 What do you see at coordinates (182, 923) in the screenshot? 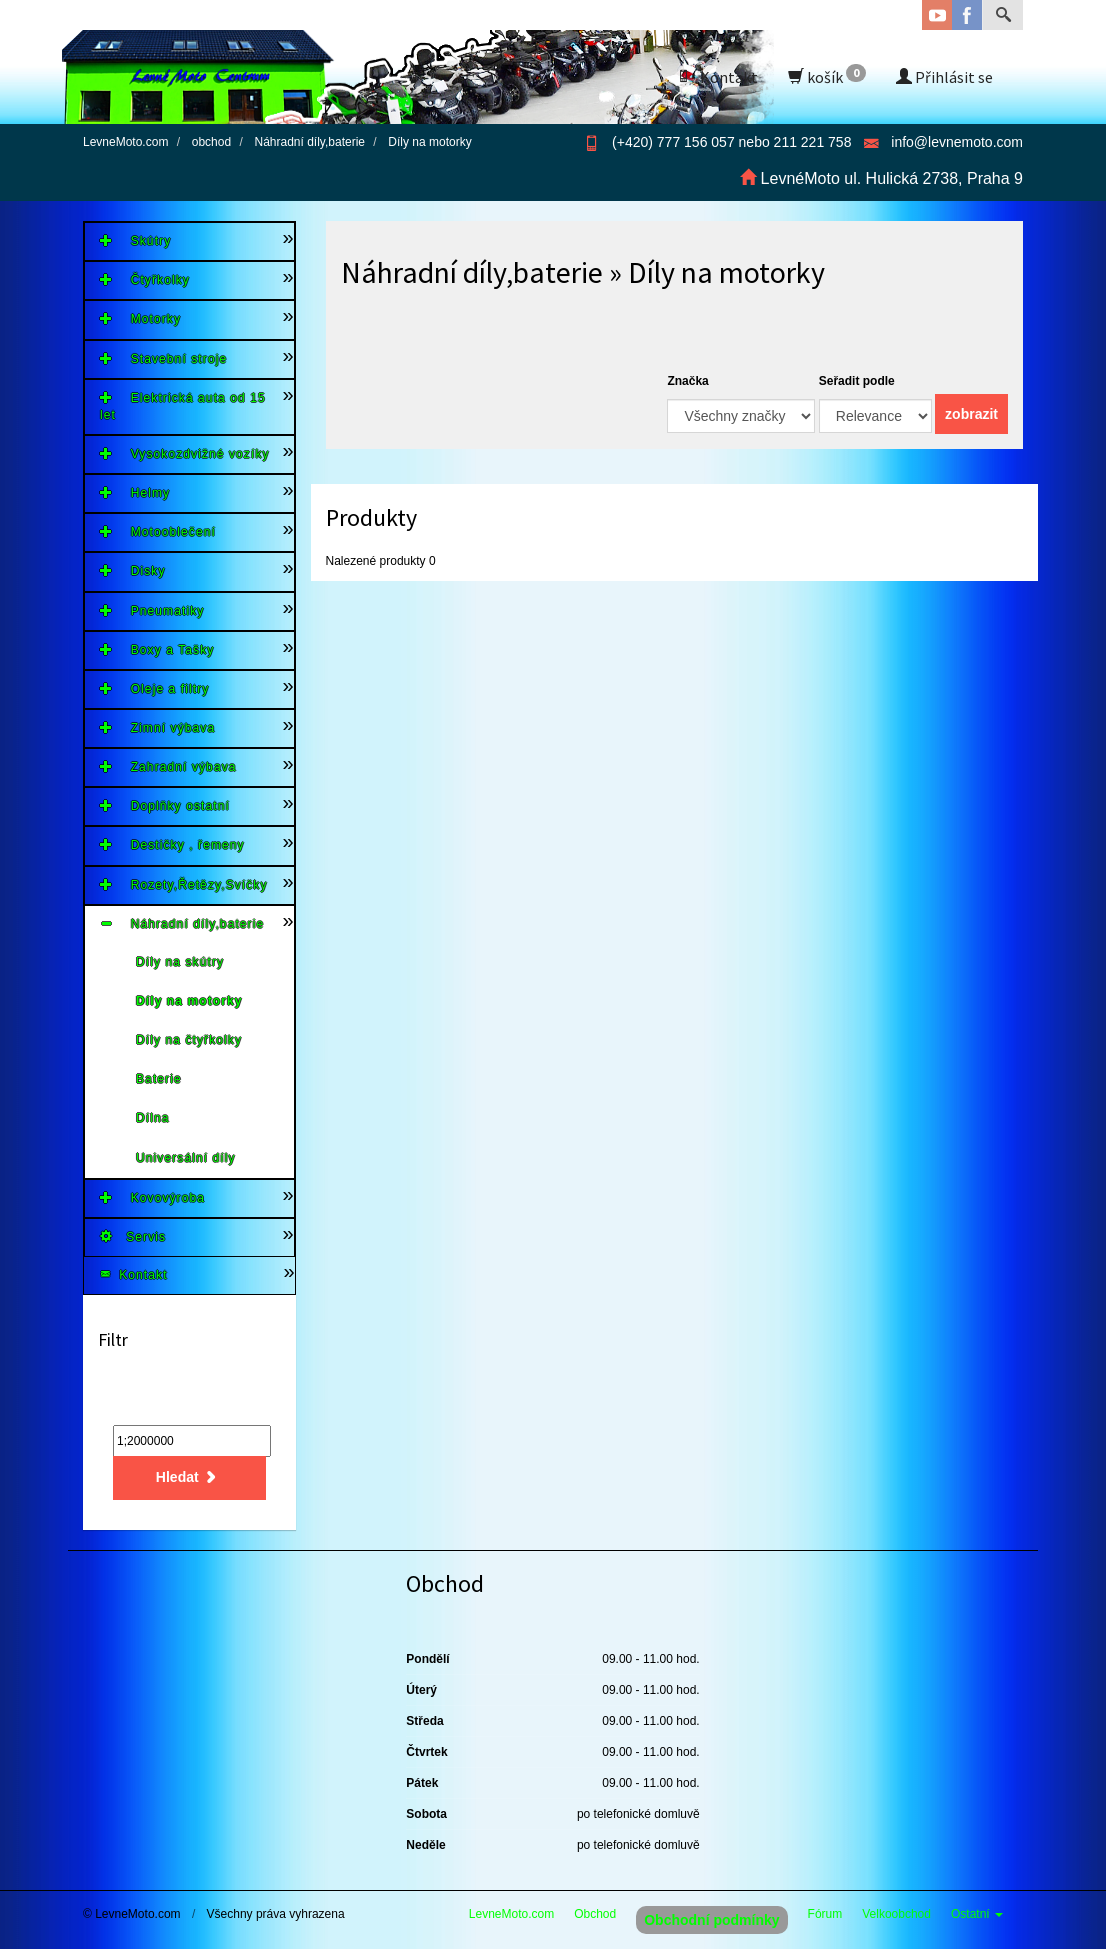
I see `Náhradní díly,baterie` at bounding box center [182, 923].